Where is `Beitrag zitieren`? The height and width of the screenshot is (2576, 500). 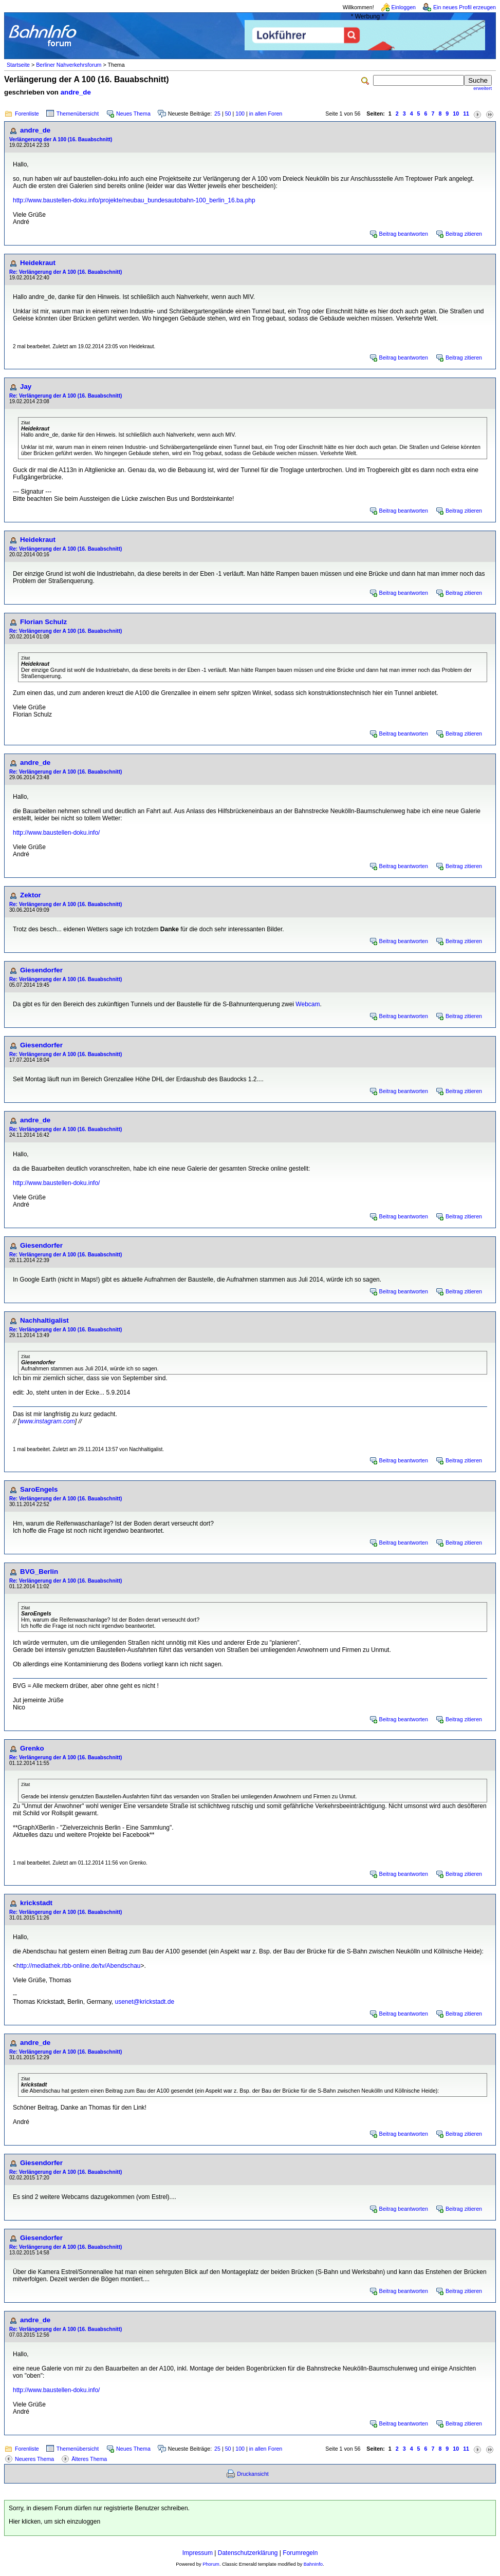 Beitrag zitieren is located at coordinates (464, 234).